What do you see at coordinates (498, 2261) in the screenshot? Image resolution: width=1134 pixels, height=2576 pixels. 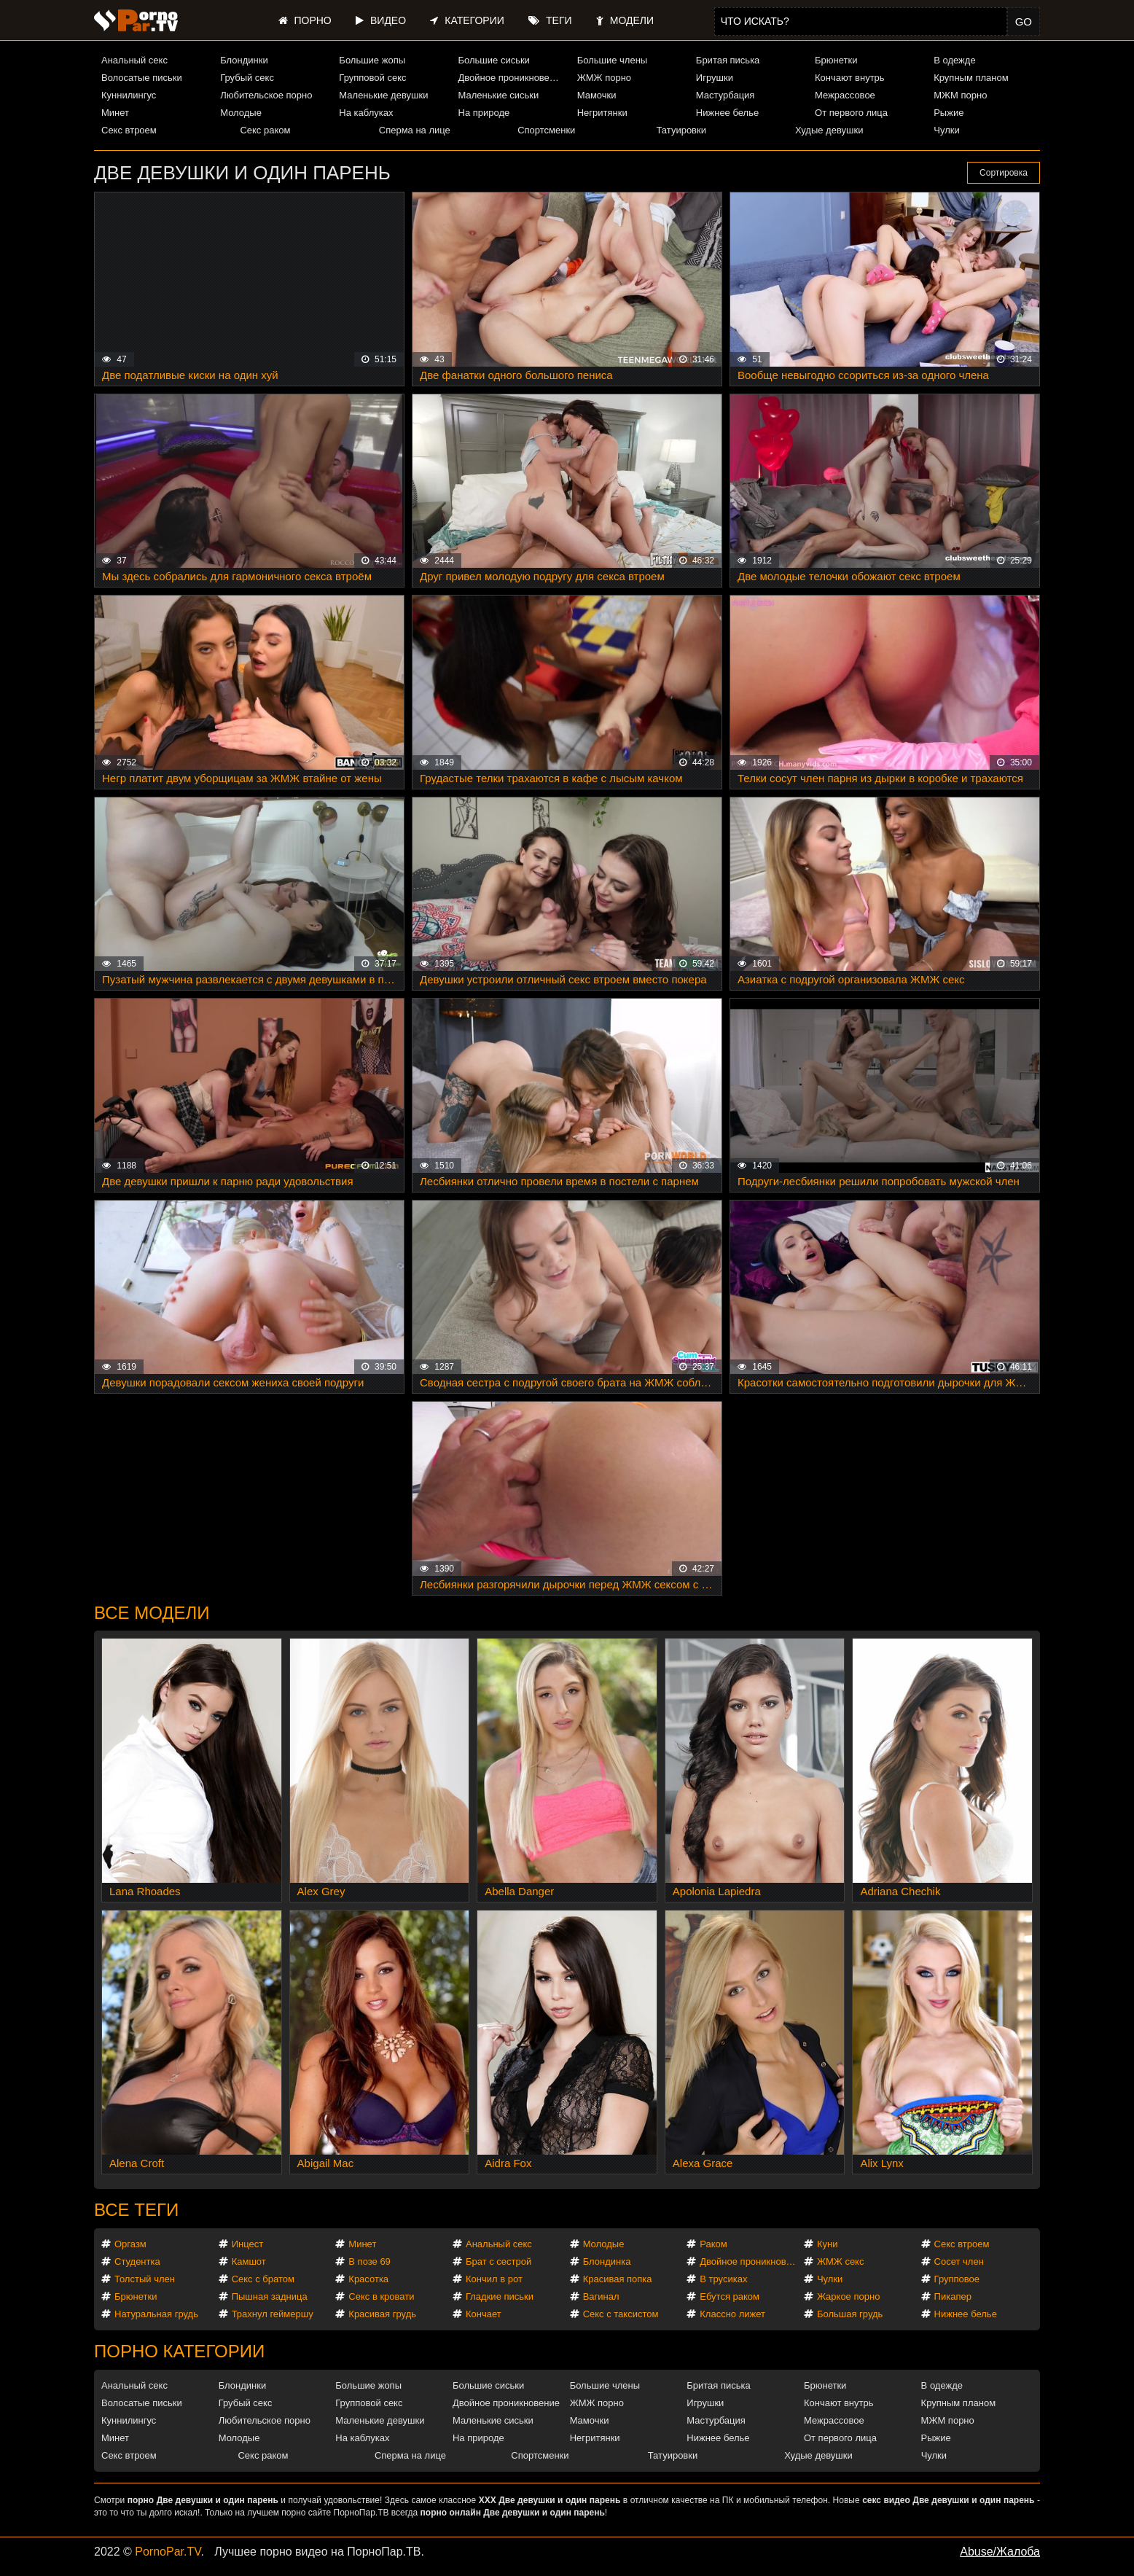 I see `Брат с сестрой` at bounding box center [498, 2261].